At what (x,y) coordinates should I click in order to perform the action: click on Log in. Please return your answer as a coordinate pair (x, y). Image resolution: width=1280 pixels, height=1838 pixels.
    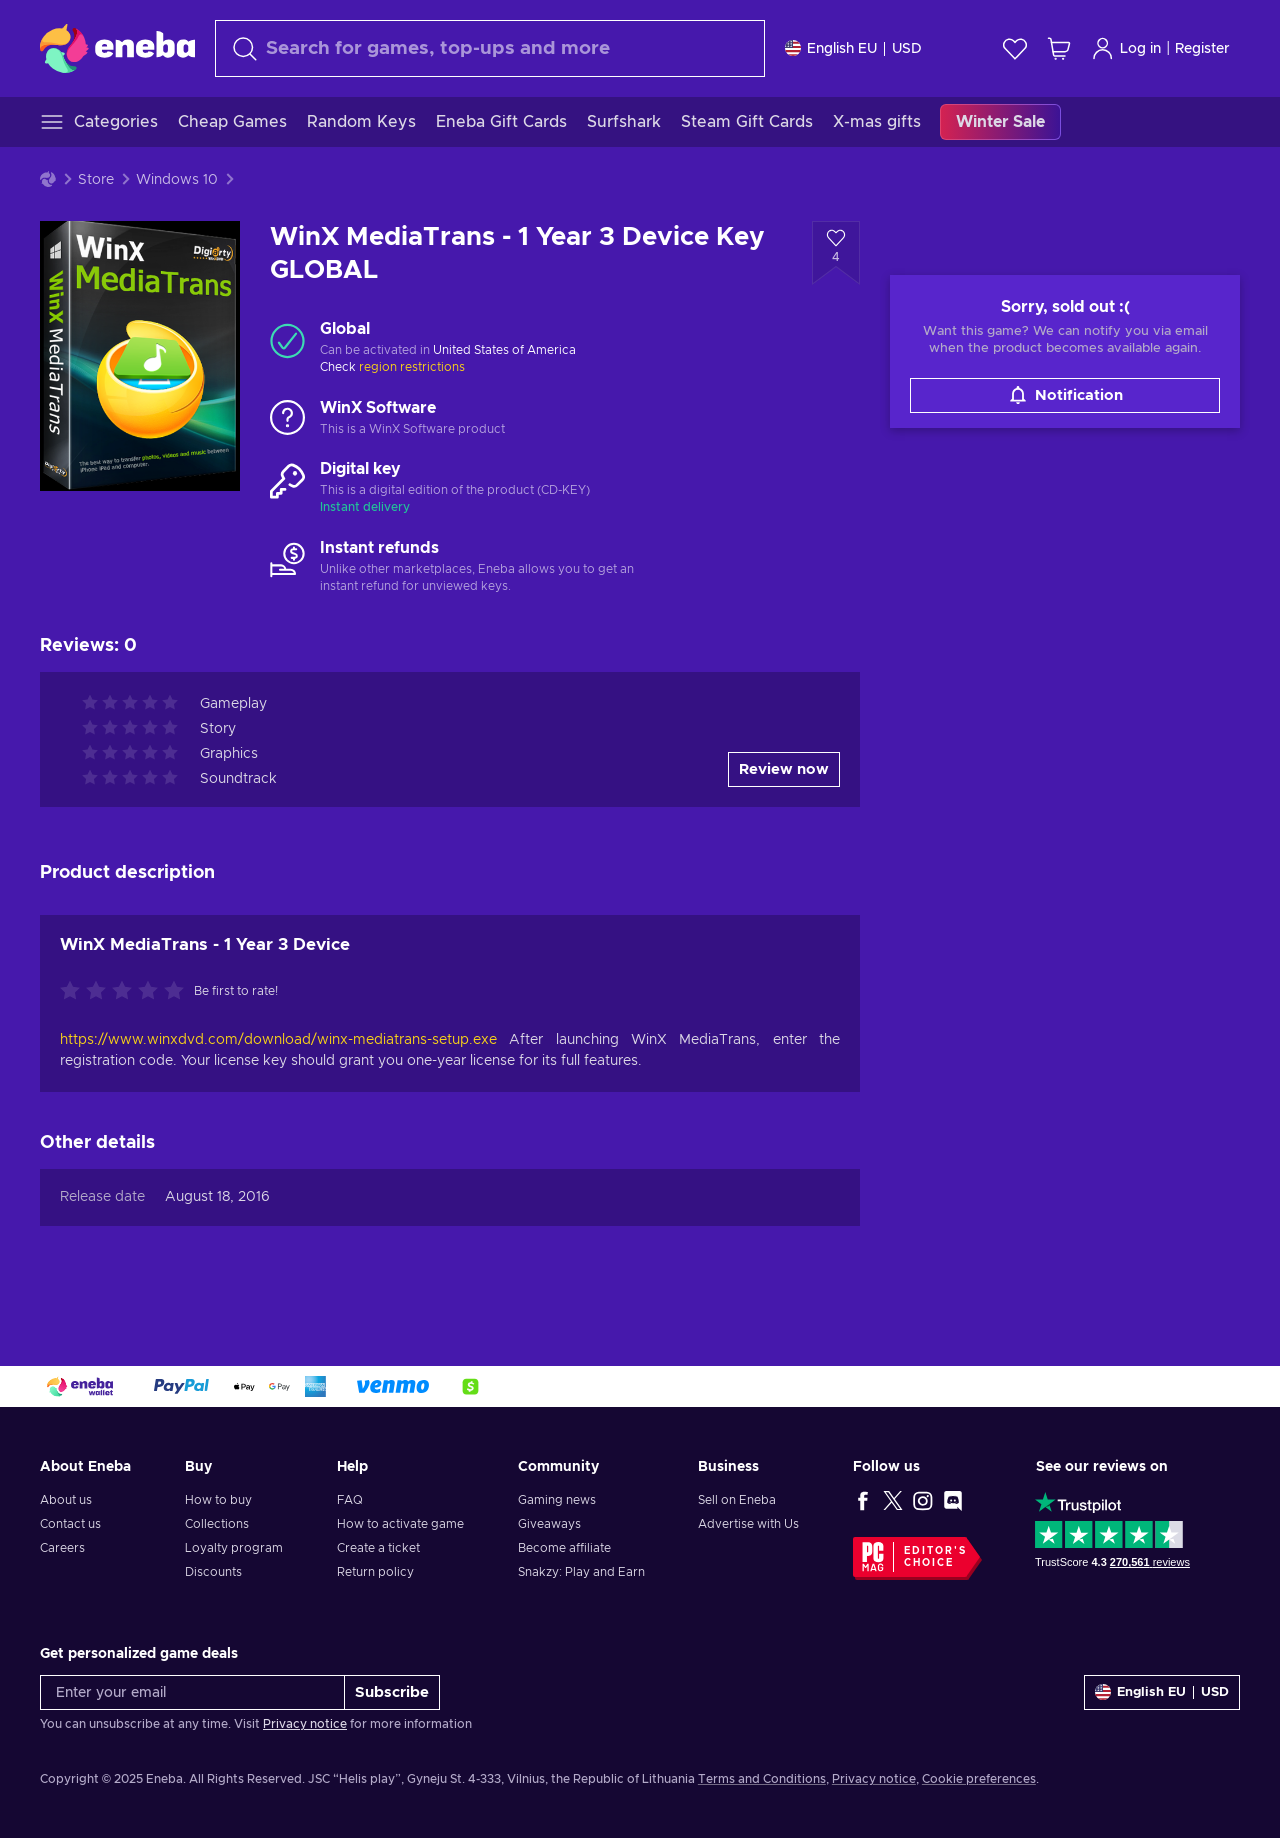
    Looking at the image, I should click on (1126, 48).